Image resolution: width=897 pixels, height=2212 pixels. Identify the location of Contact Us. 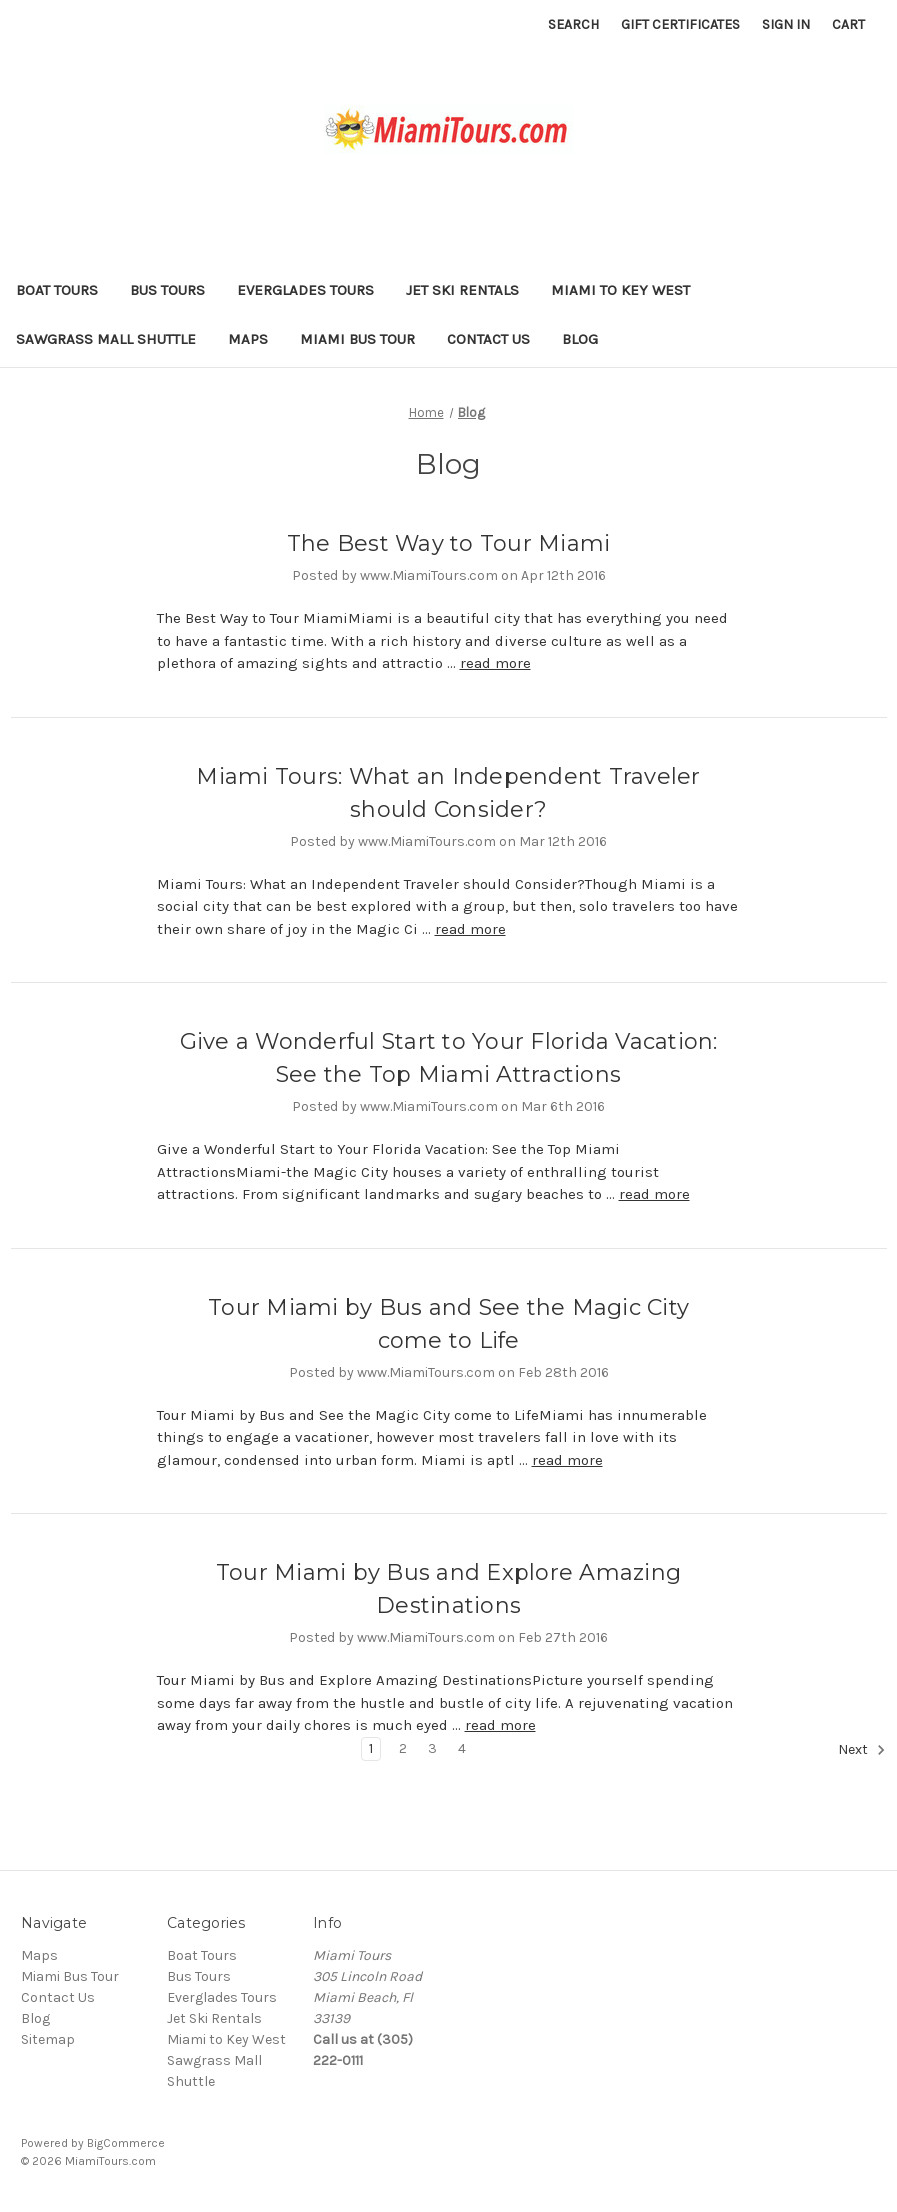
(488, 339).